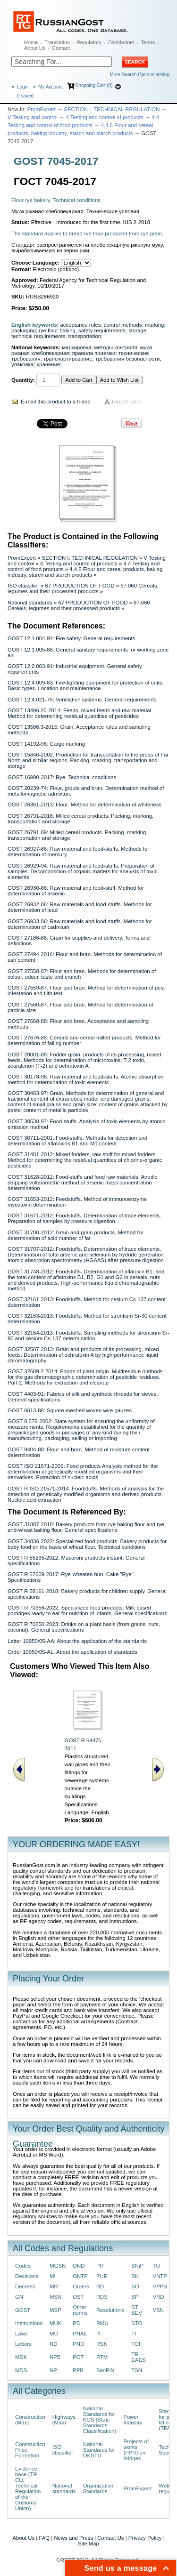 This screenshot has height=2576, width=177. What do you see at coordinates (127, 359) in the screenshot?
I see `требования безопасности` at bounding box center [127, 359].